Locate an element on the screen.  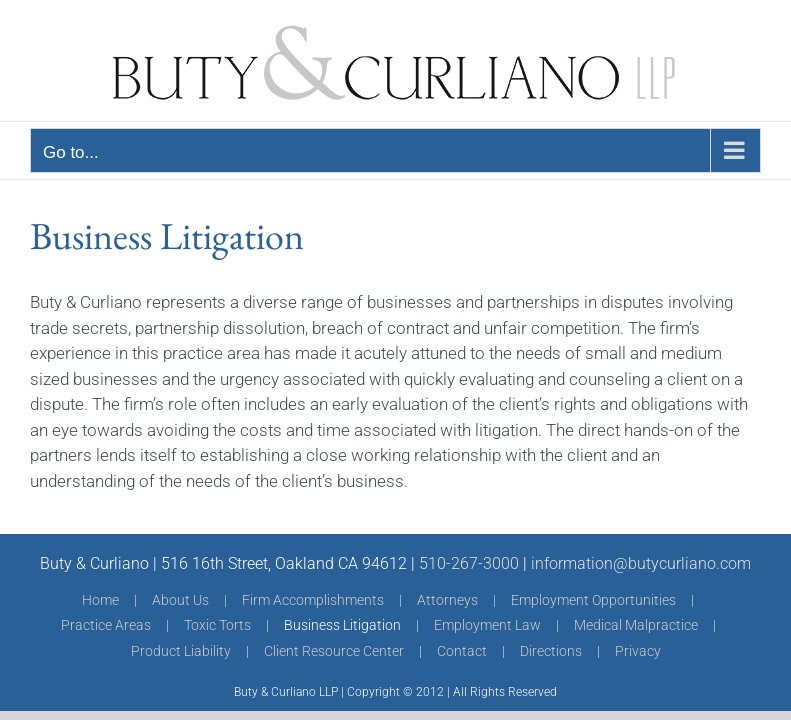
Contact is located at coordinates (462, 651).